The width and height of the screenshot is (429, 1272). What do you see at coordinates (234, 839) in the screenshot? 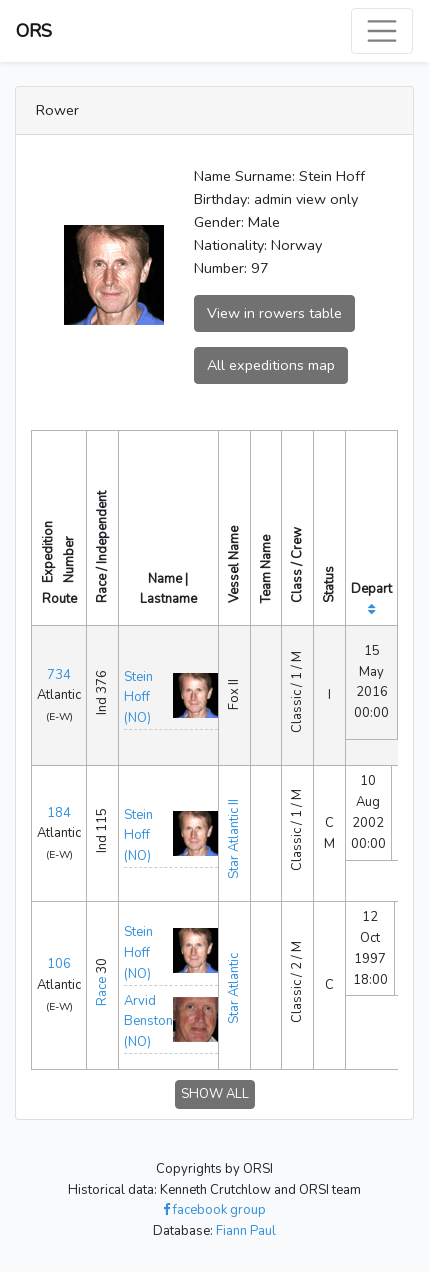
I see `Star Atlantic II` at bounding box center [234, 839].